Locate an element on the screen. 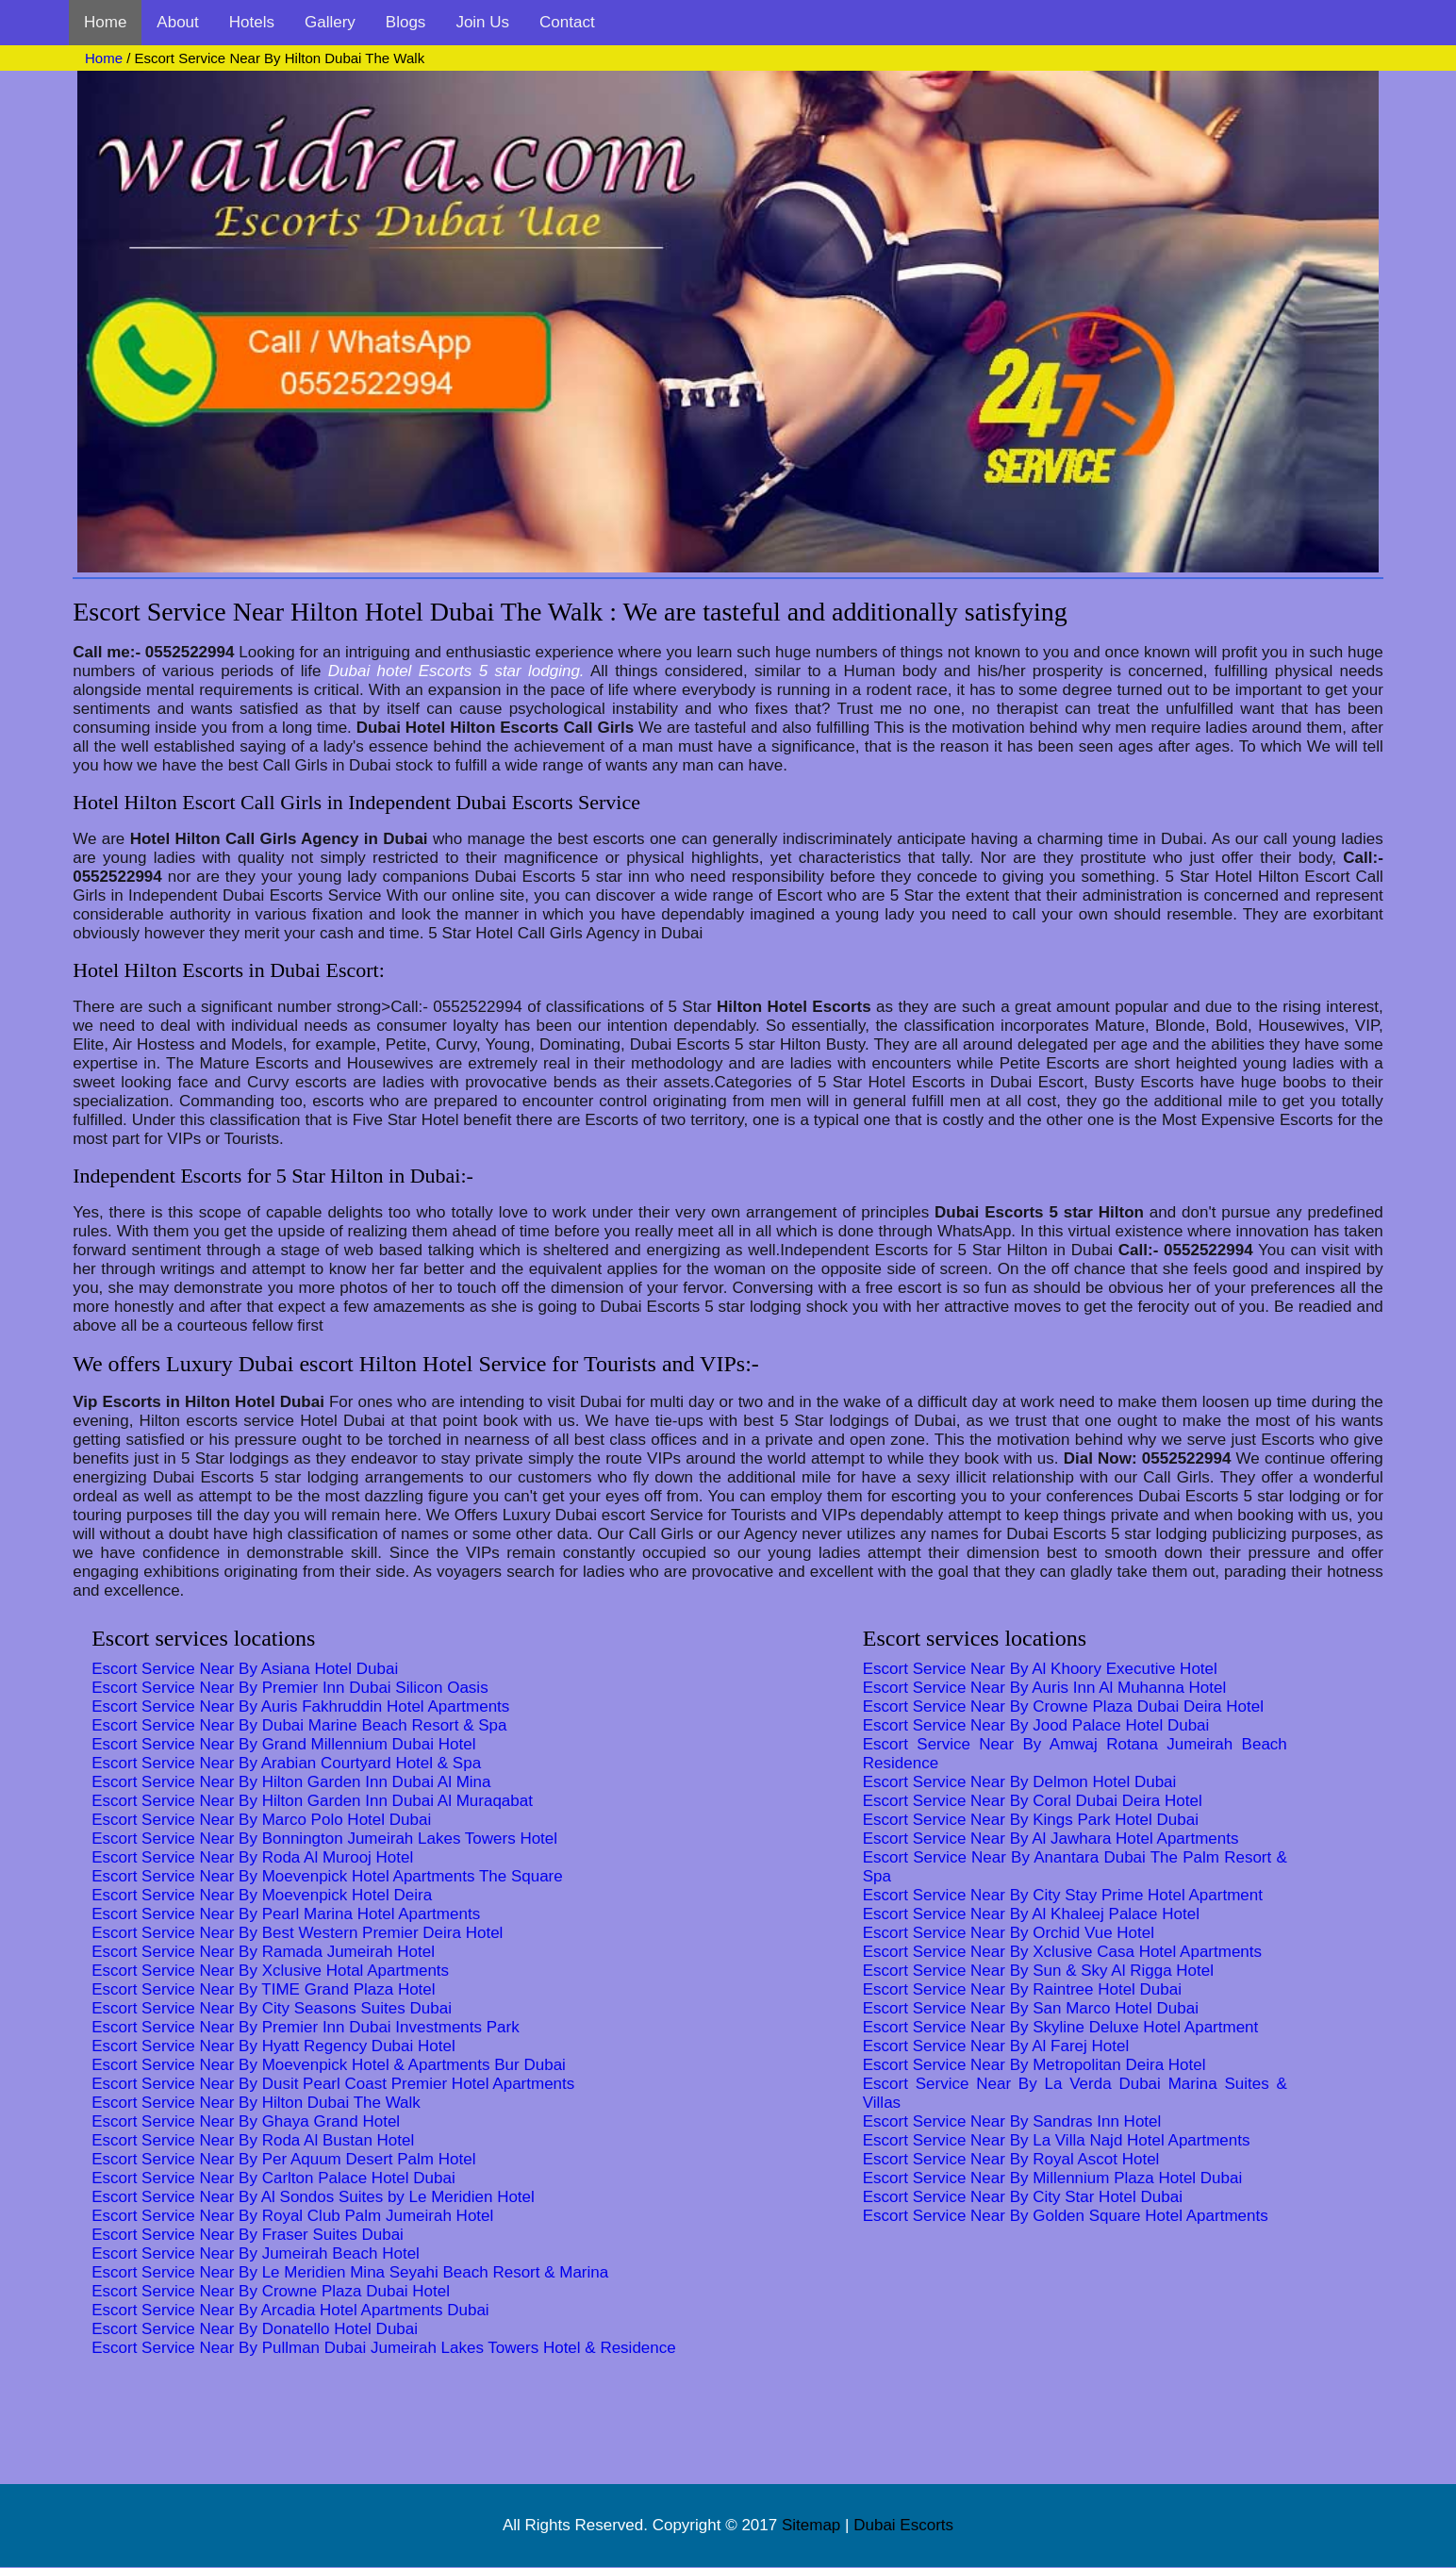  Escort Service Near By Moevenpick Hotel Apartments The Square is located at coordinates (327, 1876).